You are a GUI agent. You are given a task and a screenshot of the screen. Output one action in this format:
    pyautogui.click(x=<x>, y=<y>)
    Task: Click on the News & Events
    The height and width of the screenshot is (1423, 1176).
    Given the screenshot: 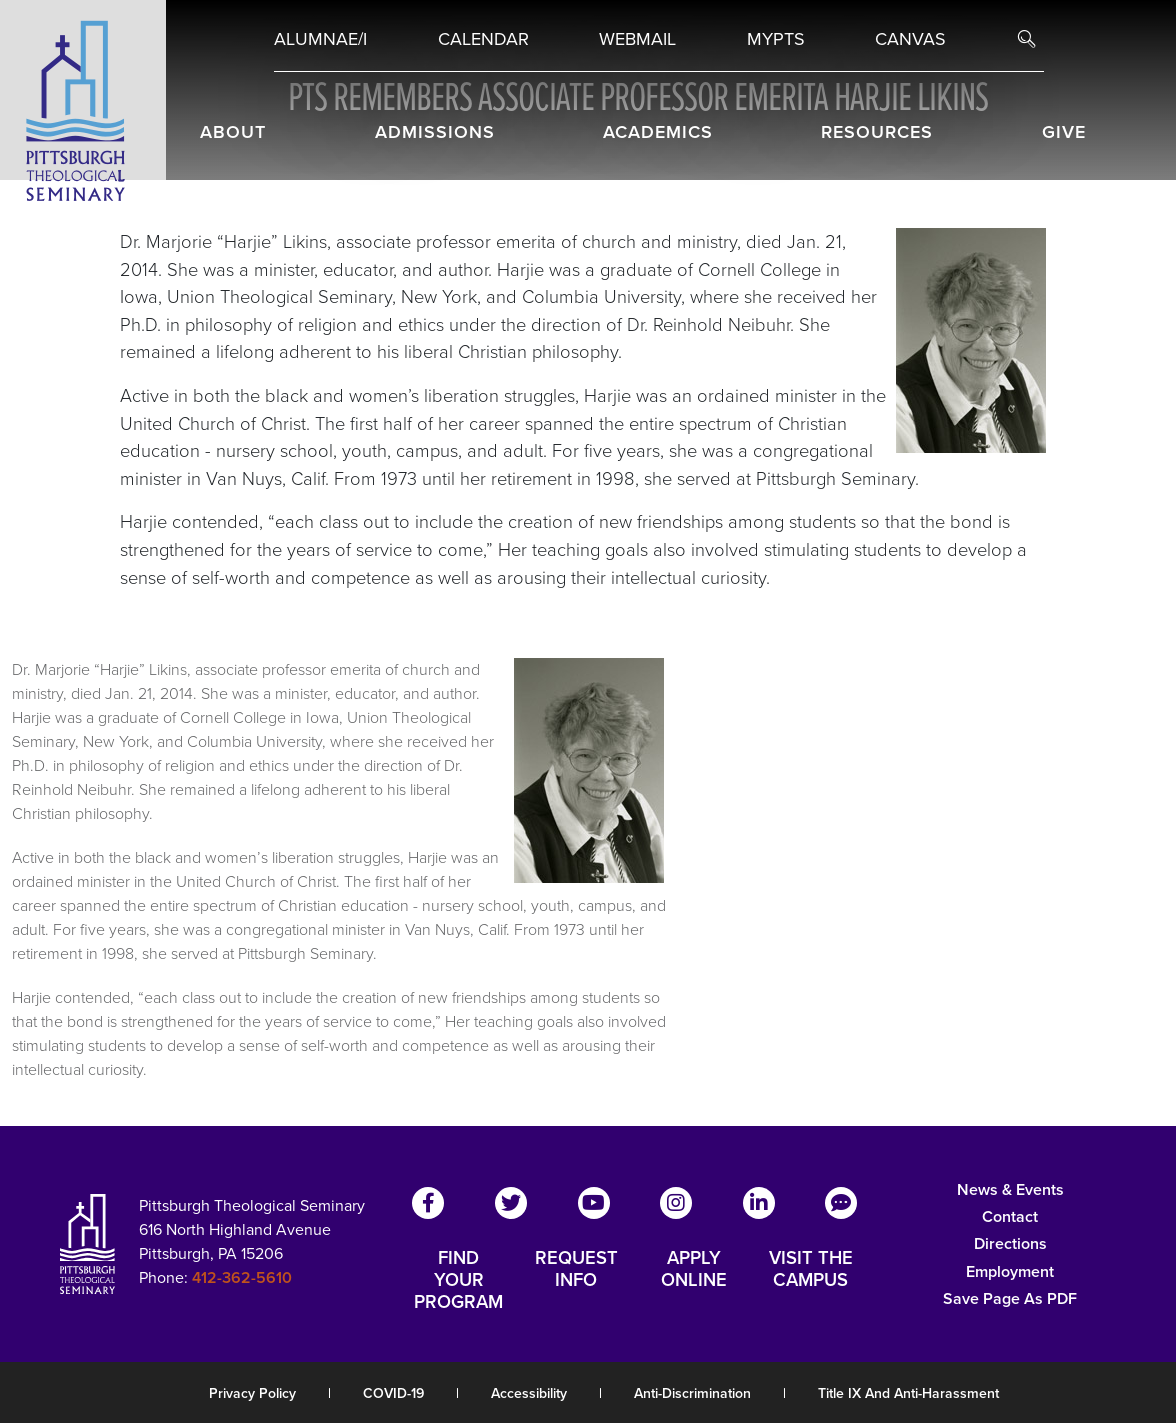 What is the action you would take?
    pyautogui.click(x=1010, y=1189)
    